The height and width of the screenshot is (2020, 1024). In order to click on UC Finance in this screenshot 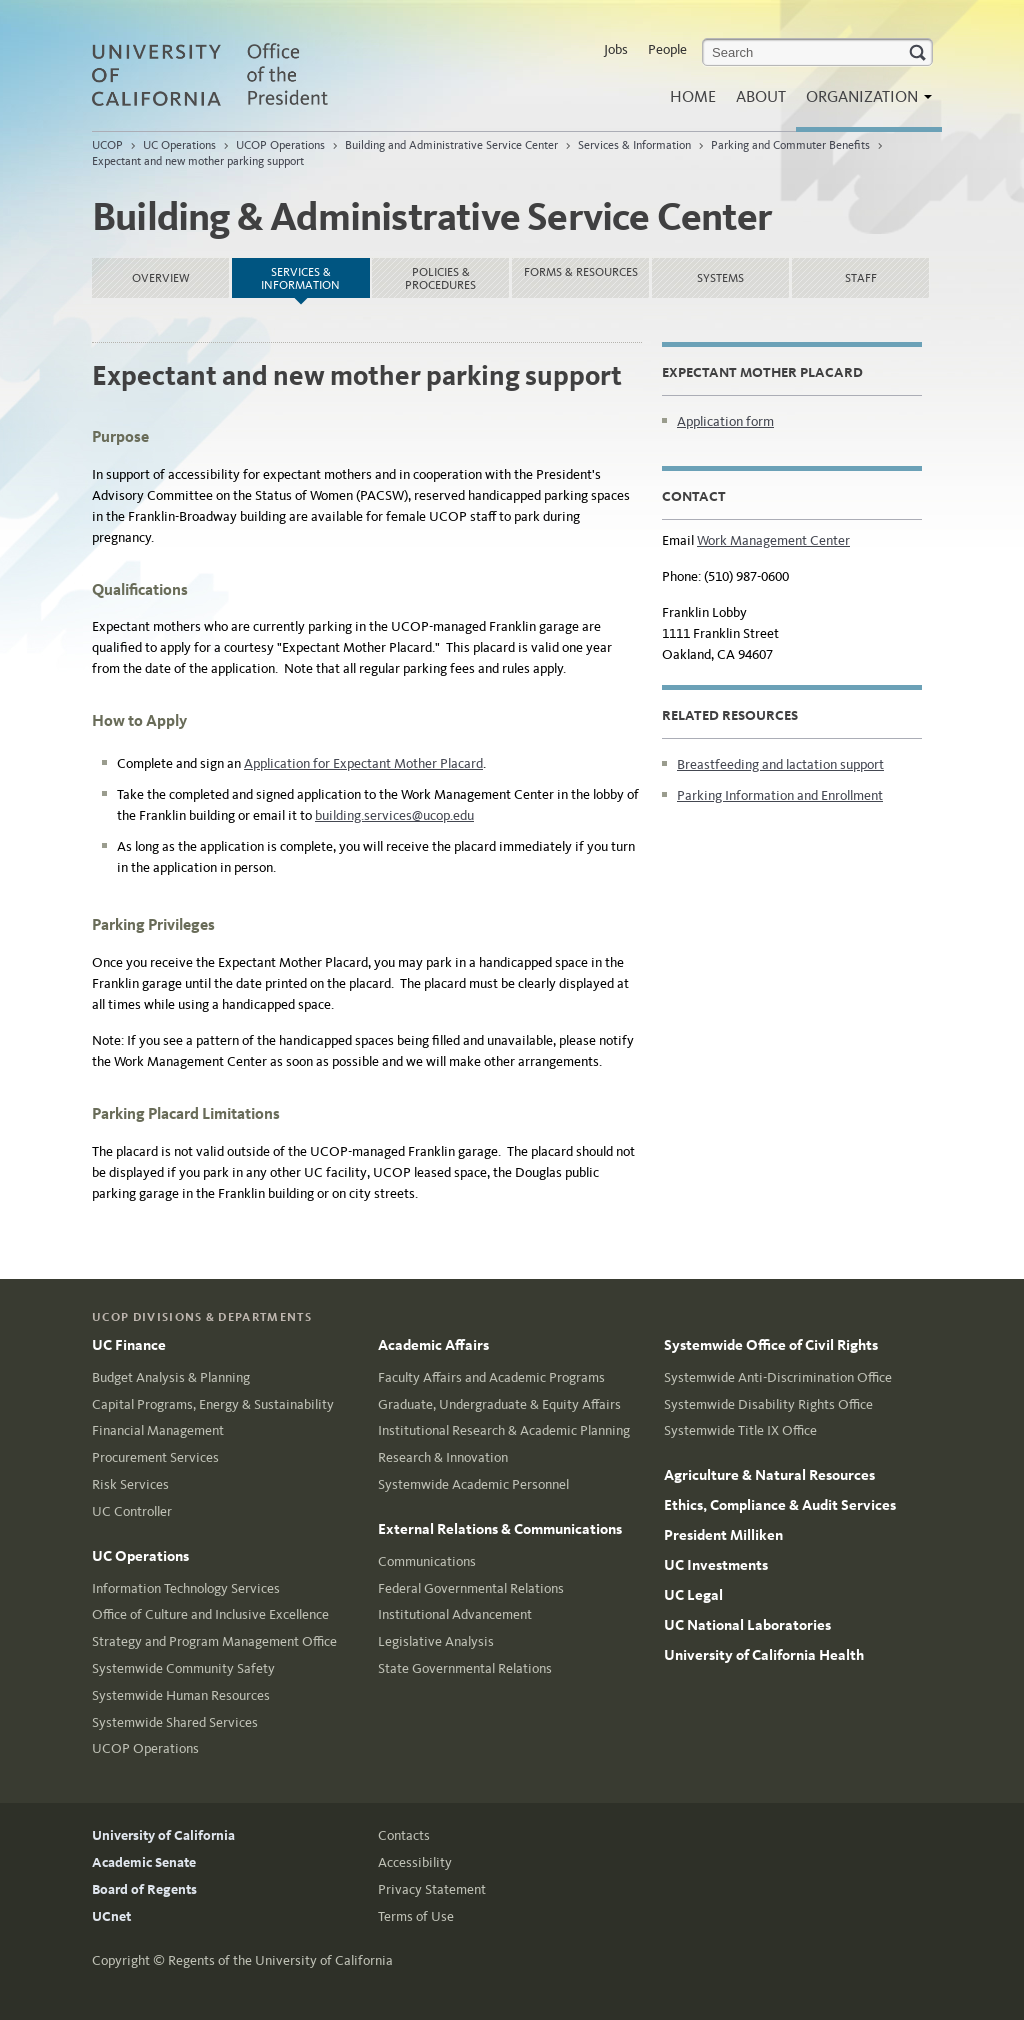, I will do `click(129, 1345)`.